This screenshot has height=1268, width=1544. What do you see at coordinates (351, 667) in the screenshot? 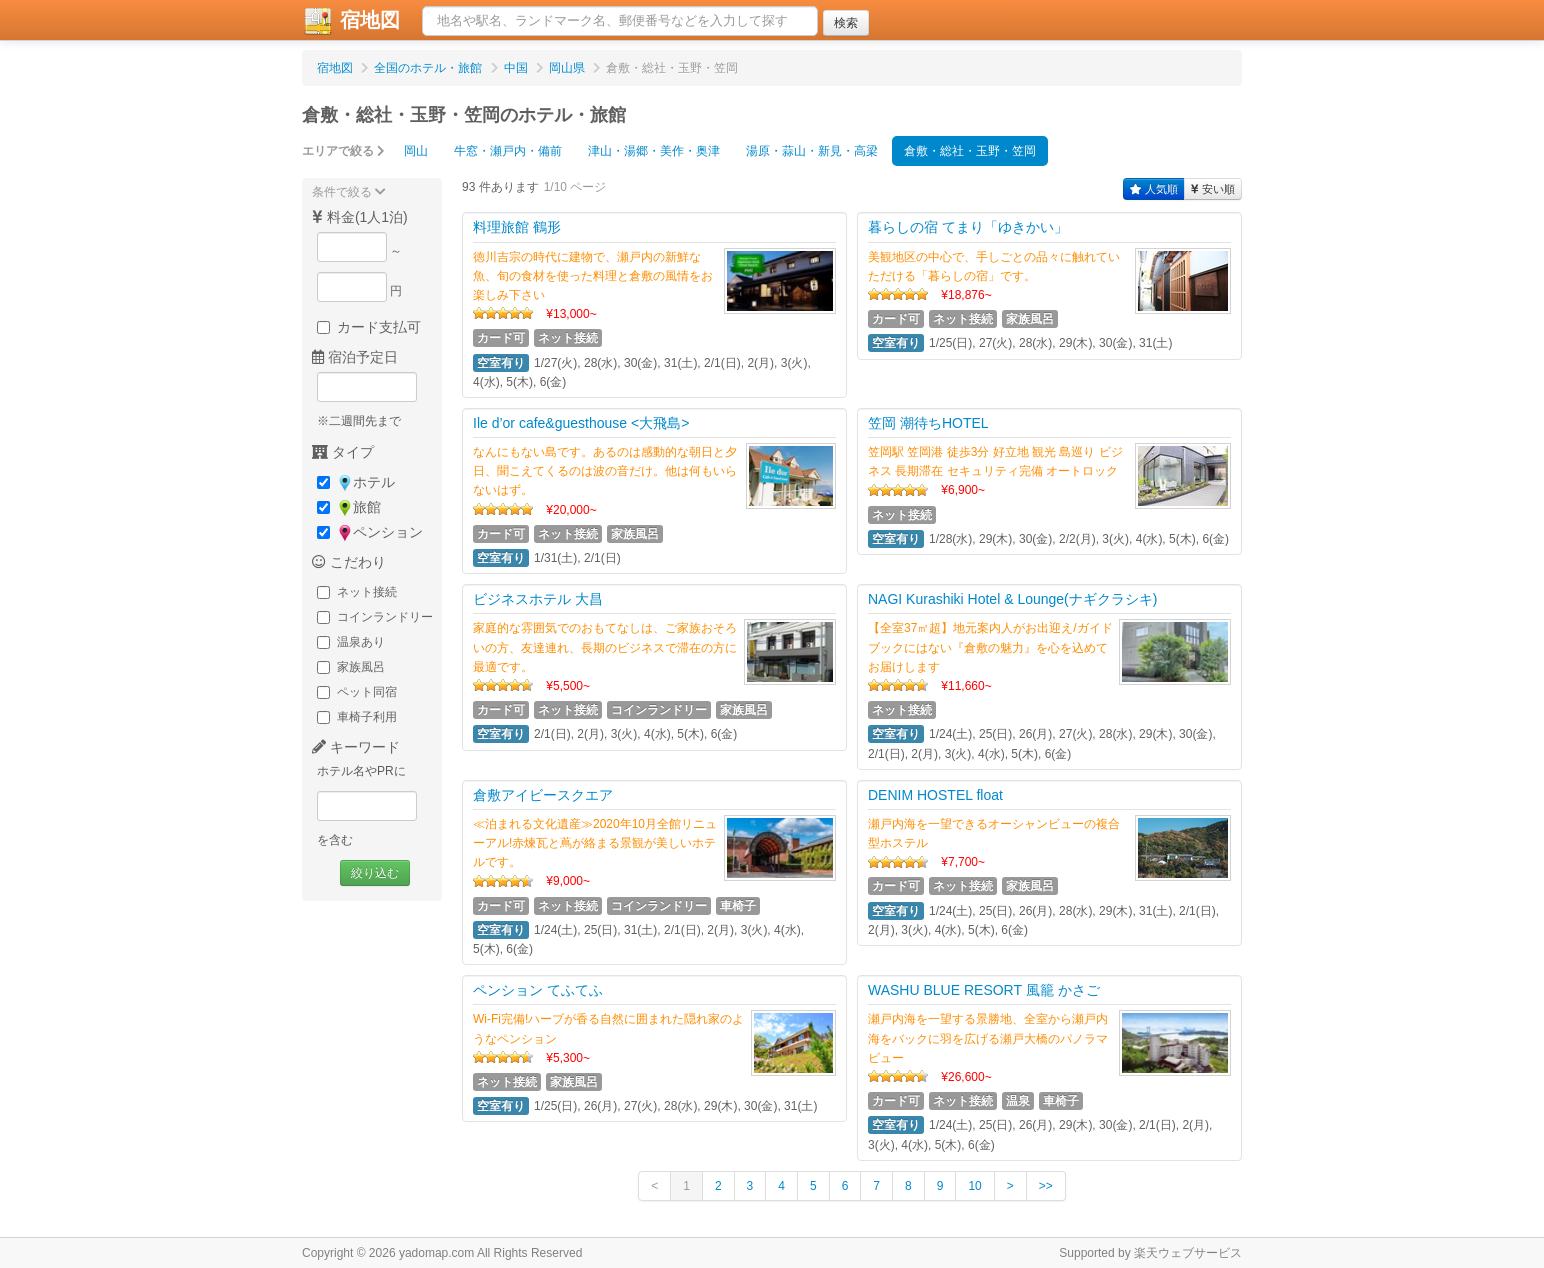
I see `家族風呂` at bounding box center [351, 667].